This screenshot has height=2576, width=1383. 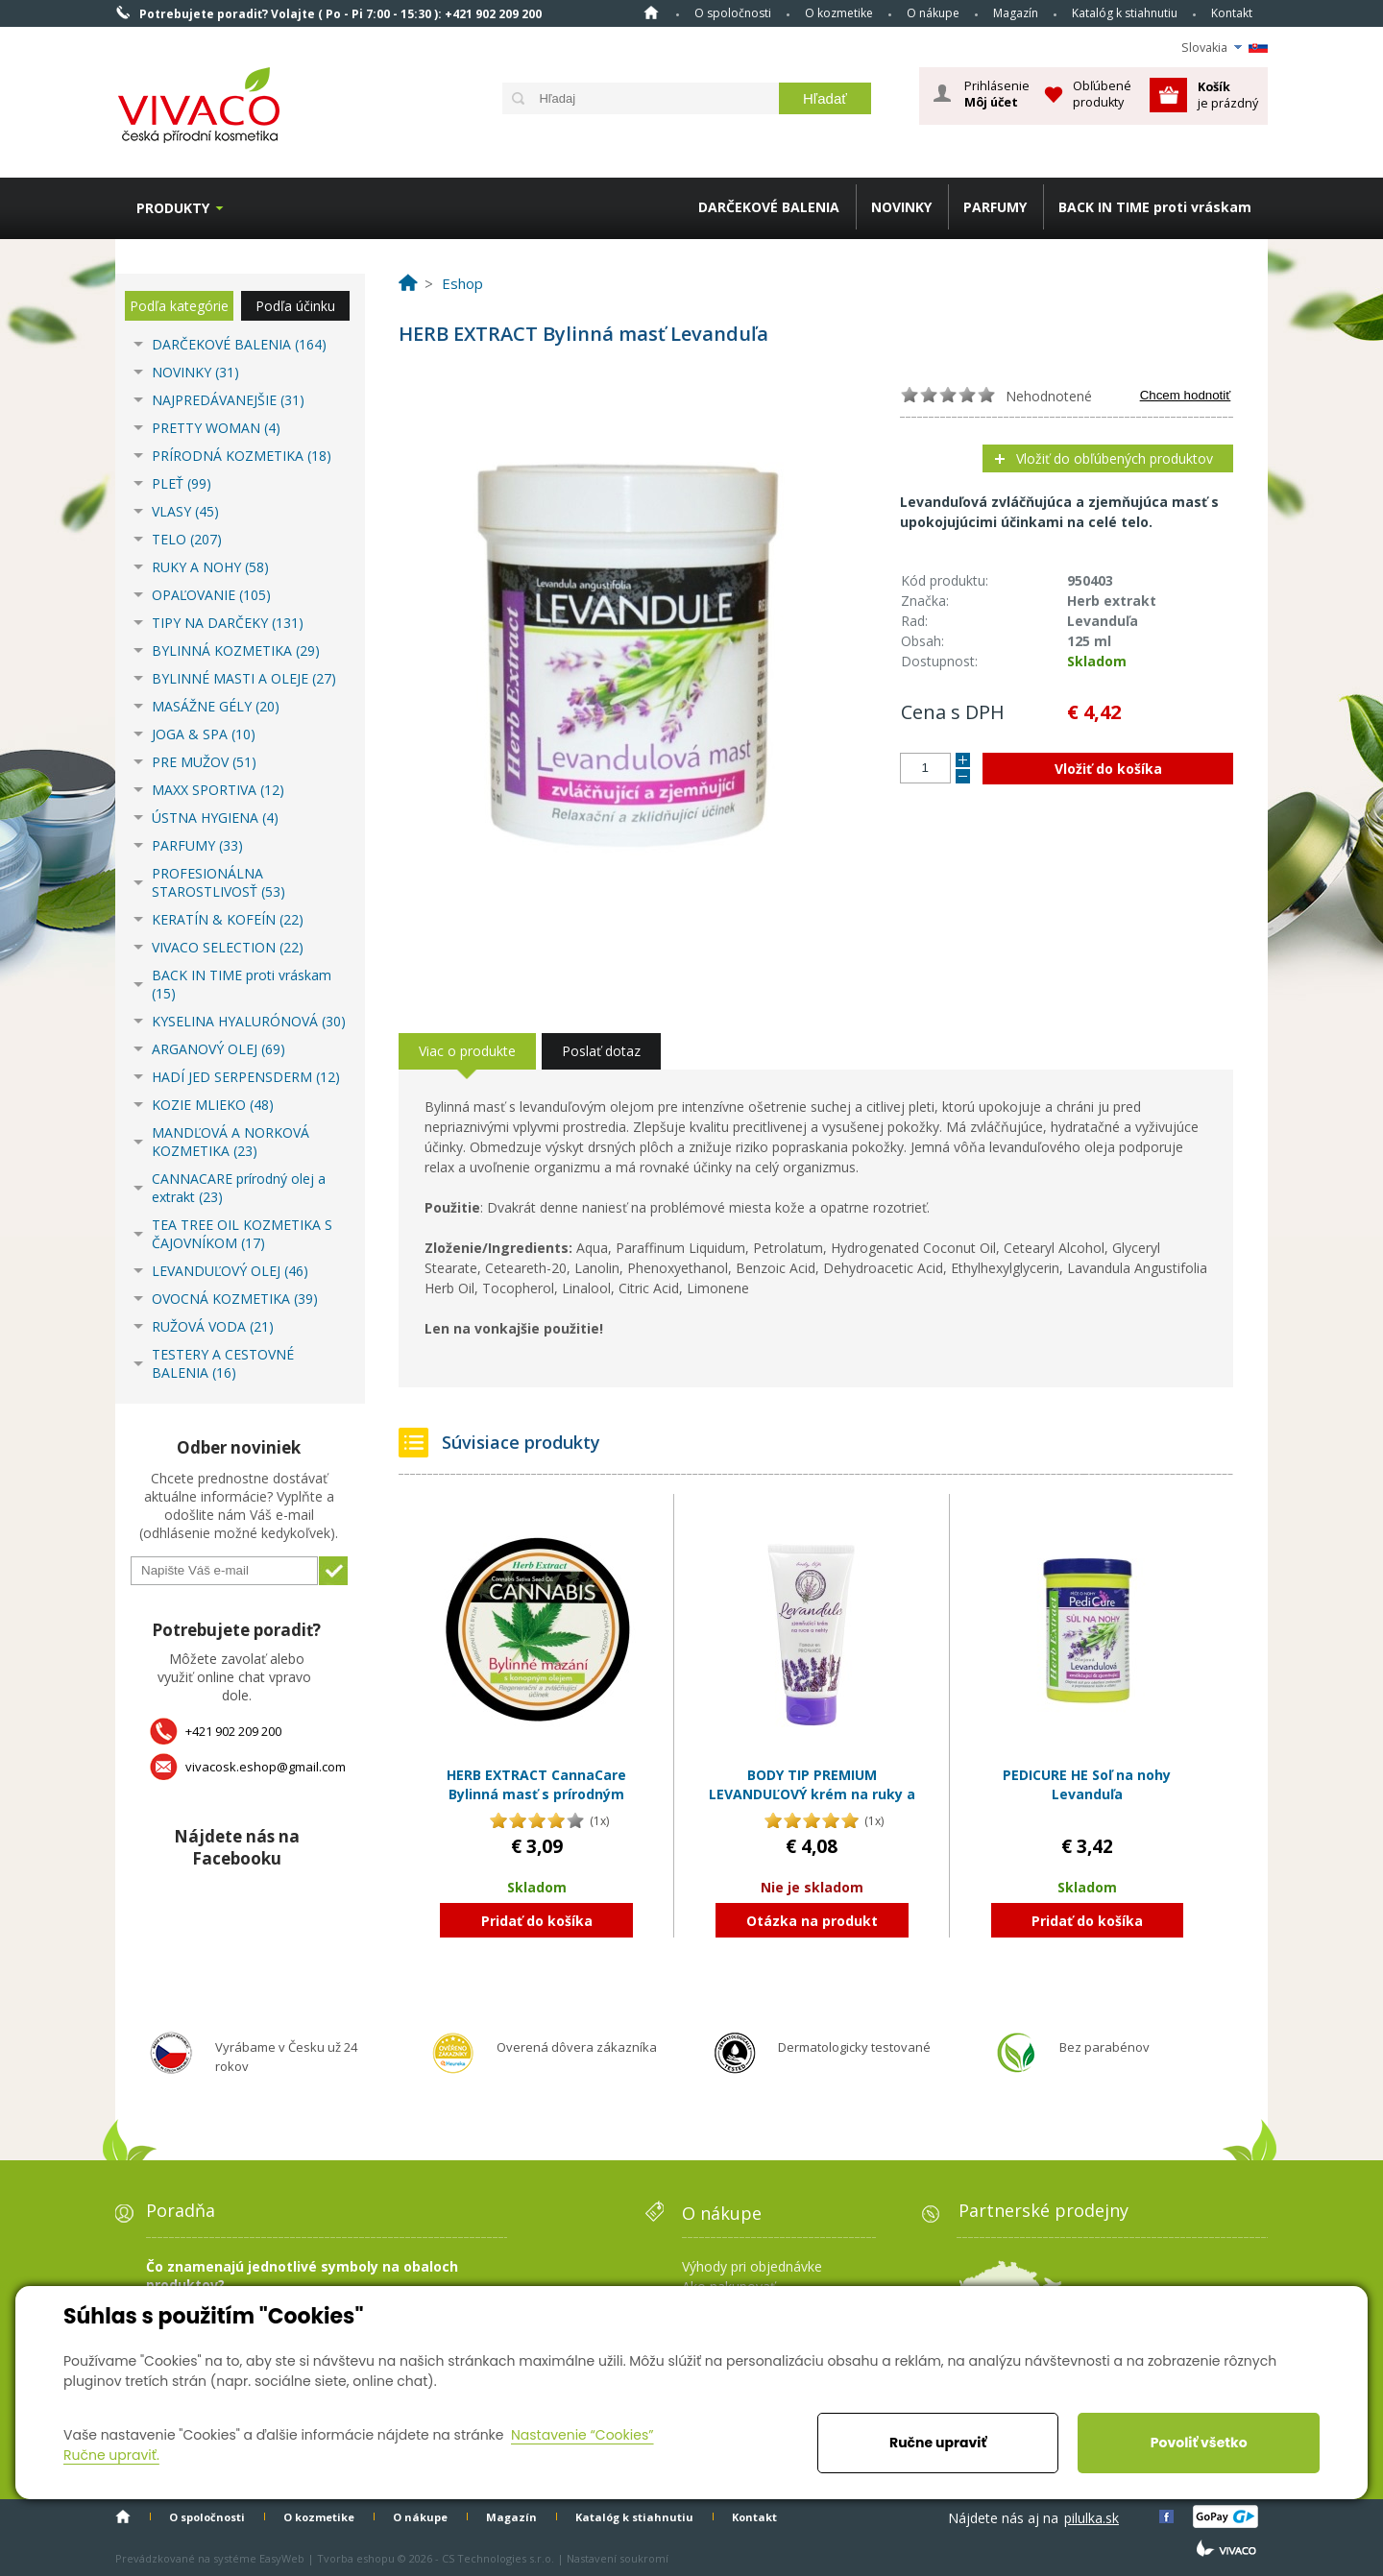 I want to click on ARGANOVÝ OLEJ (69), so click(x=218, y=1049).